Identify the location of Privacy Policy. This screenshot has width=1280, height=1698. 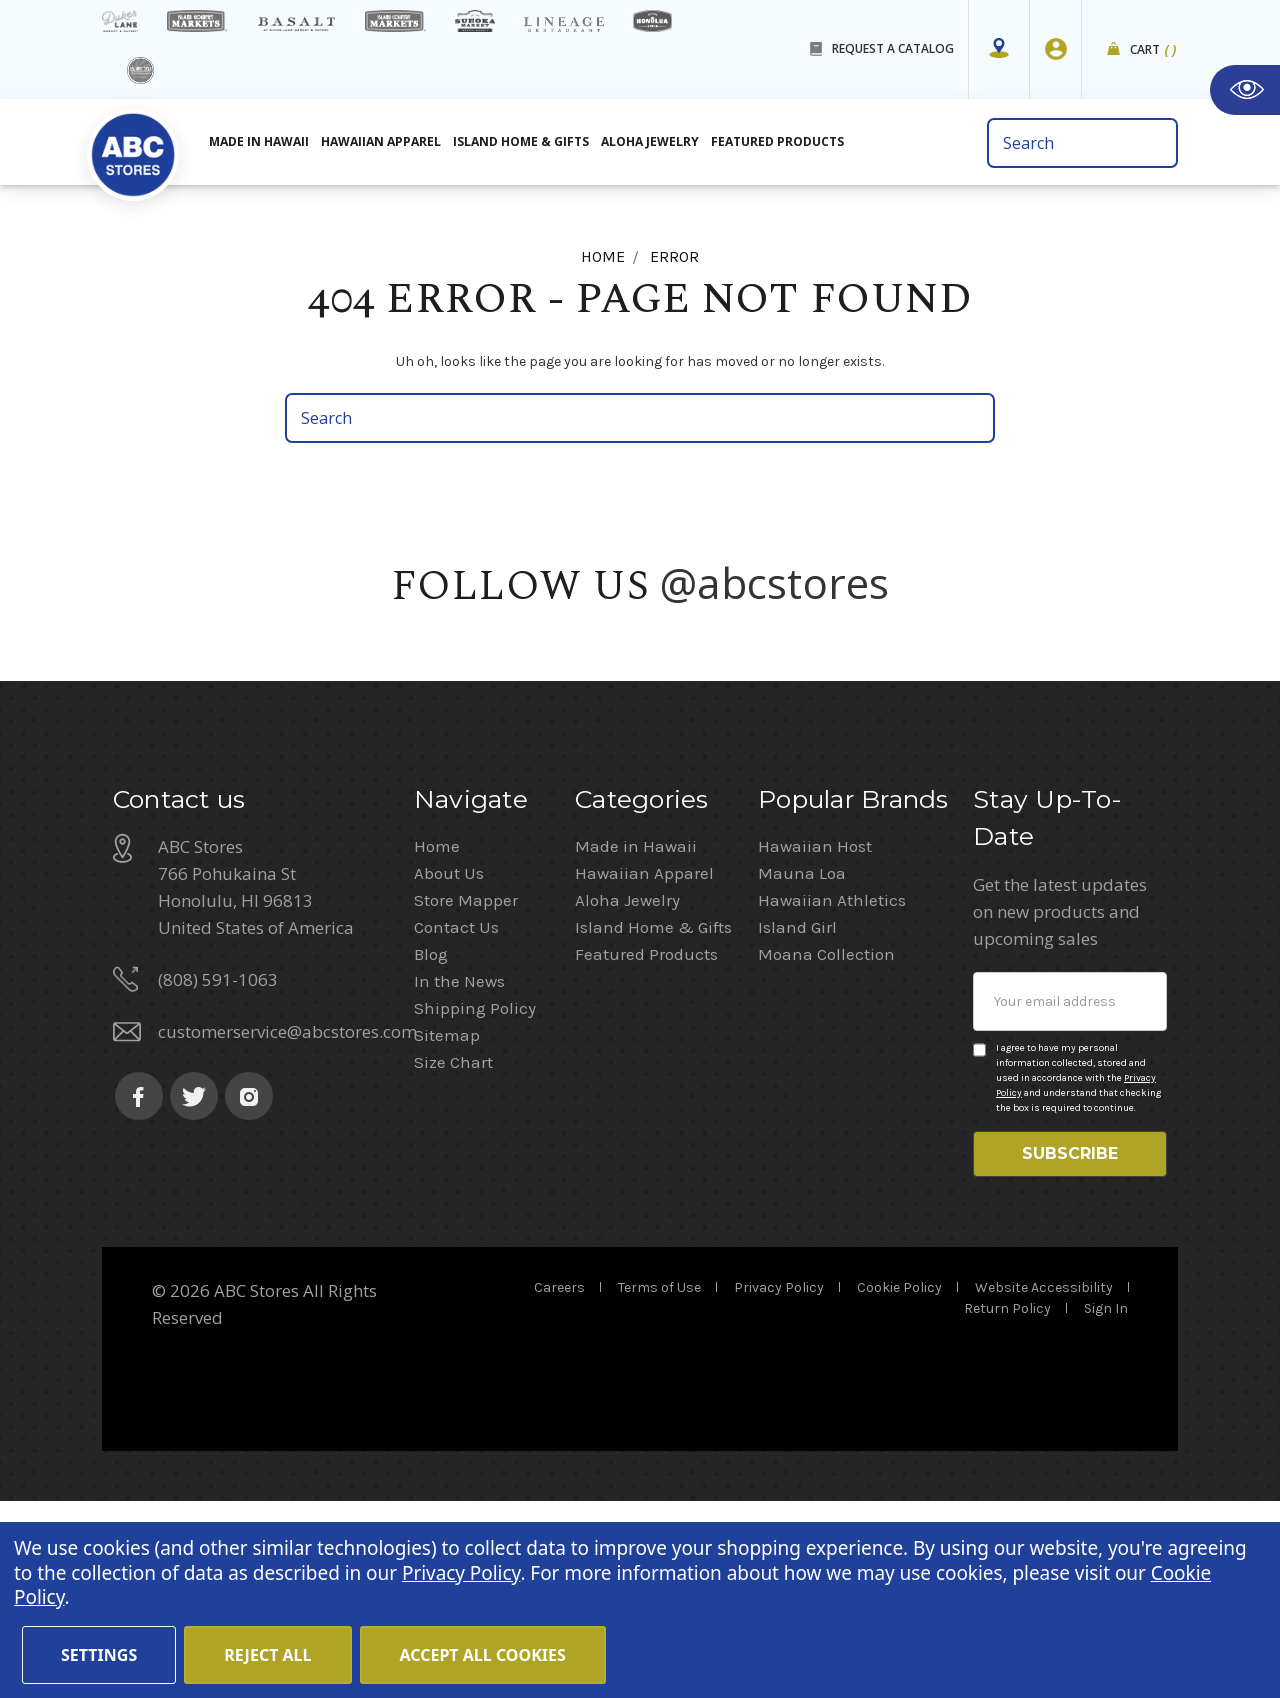
(779, 1484).